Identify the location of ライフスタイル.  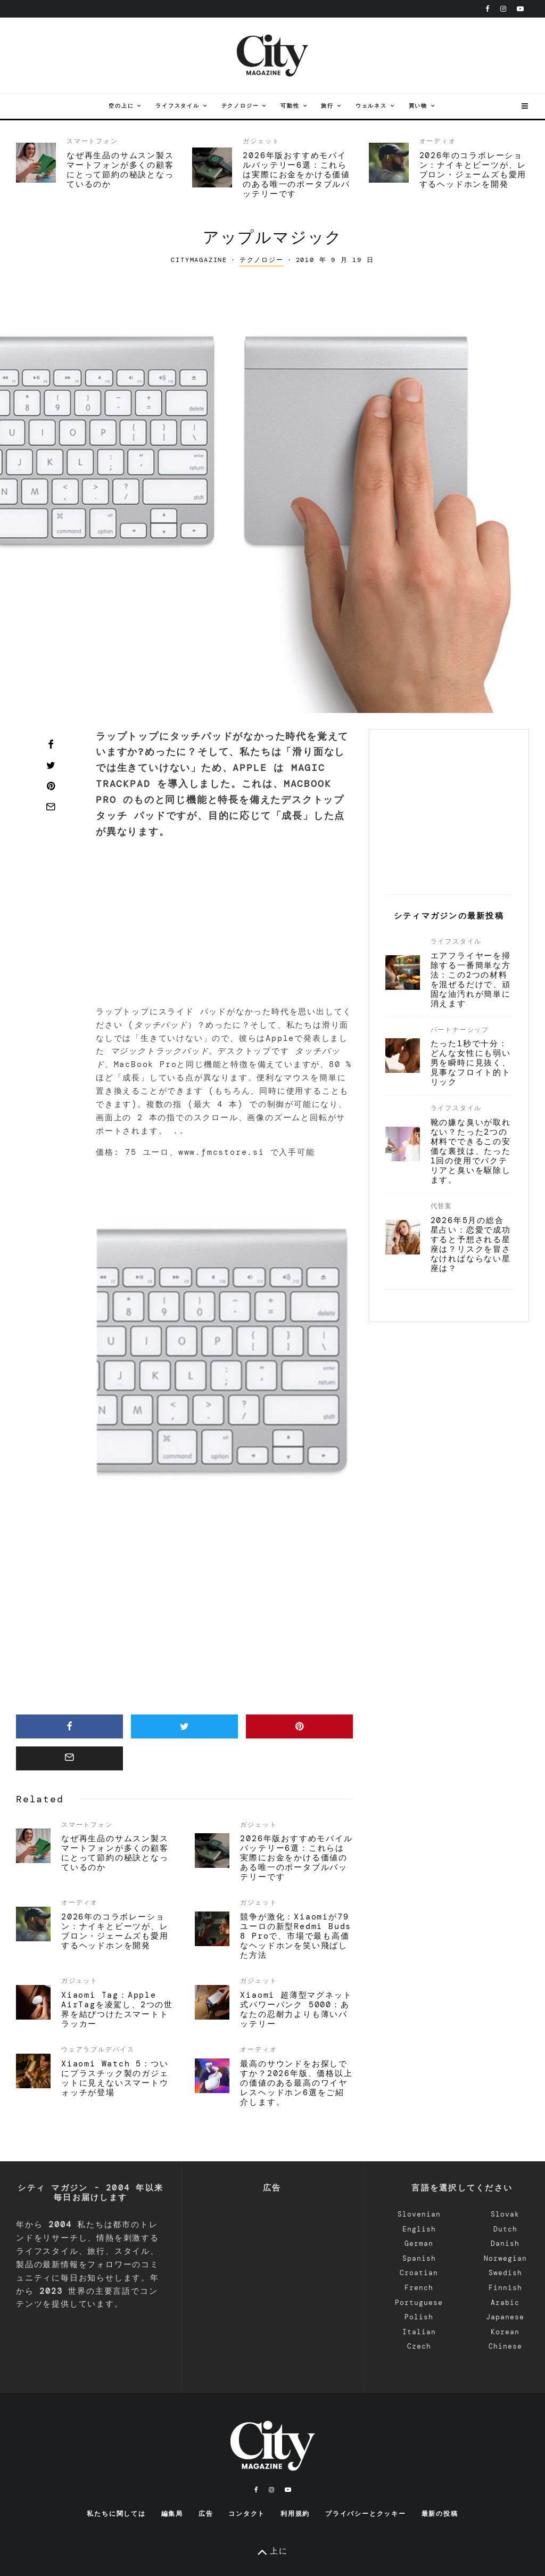
(177, 105).